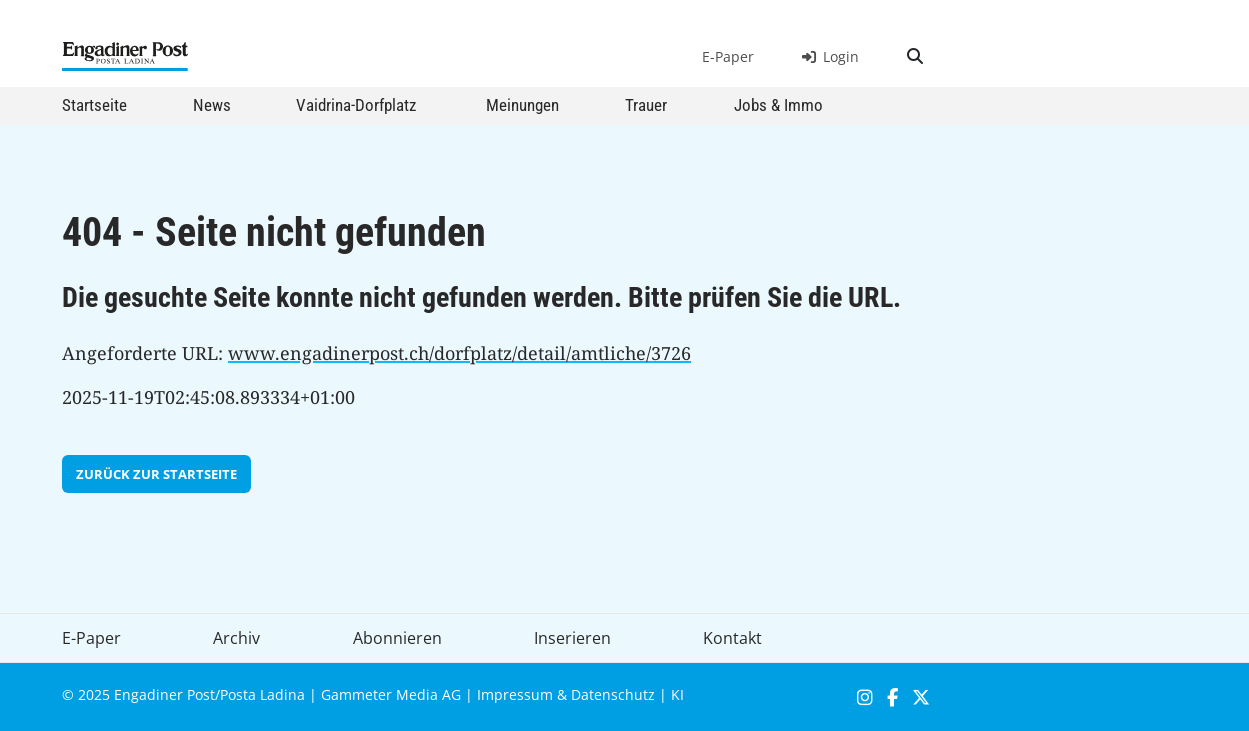 The height and width of the screenshot is (731, 1249). I want to click on Trauer, so click(646, 105).